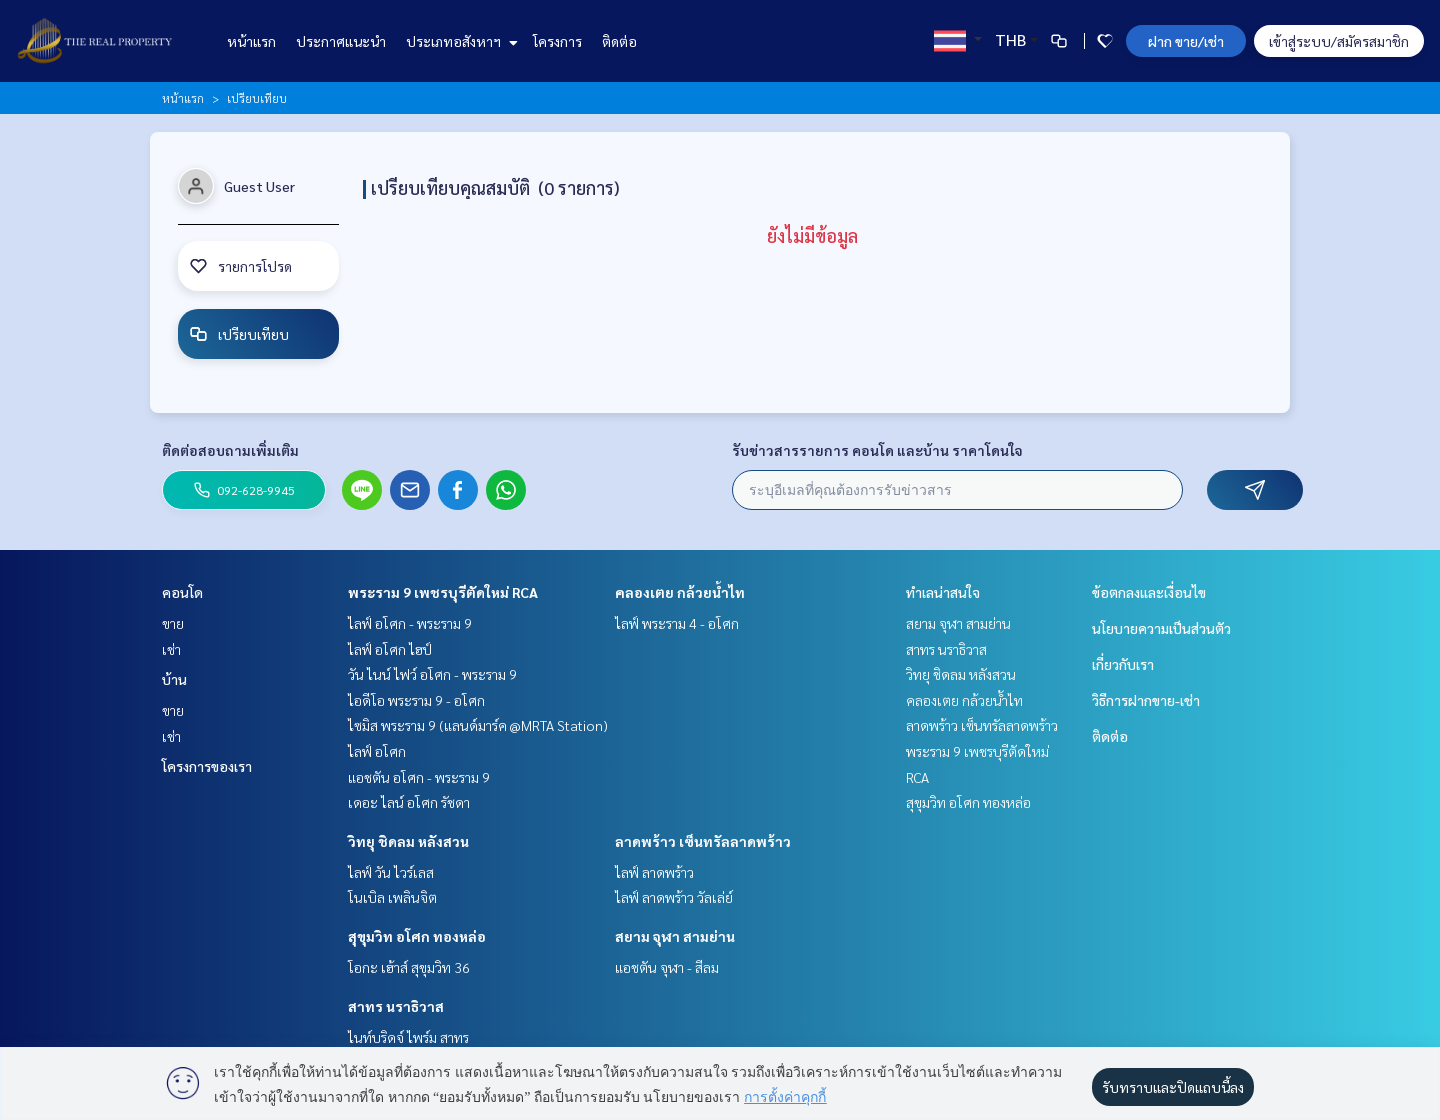  What do you see at coordinates (459, 41) in the screenshot?
I see `ประเภทอสังหาฯ` at bounding box center [459, 41].